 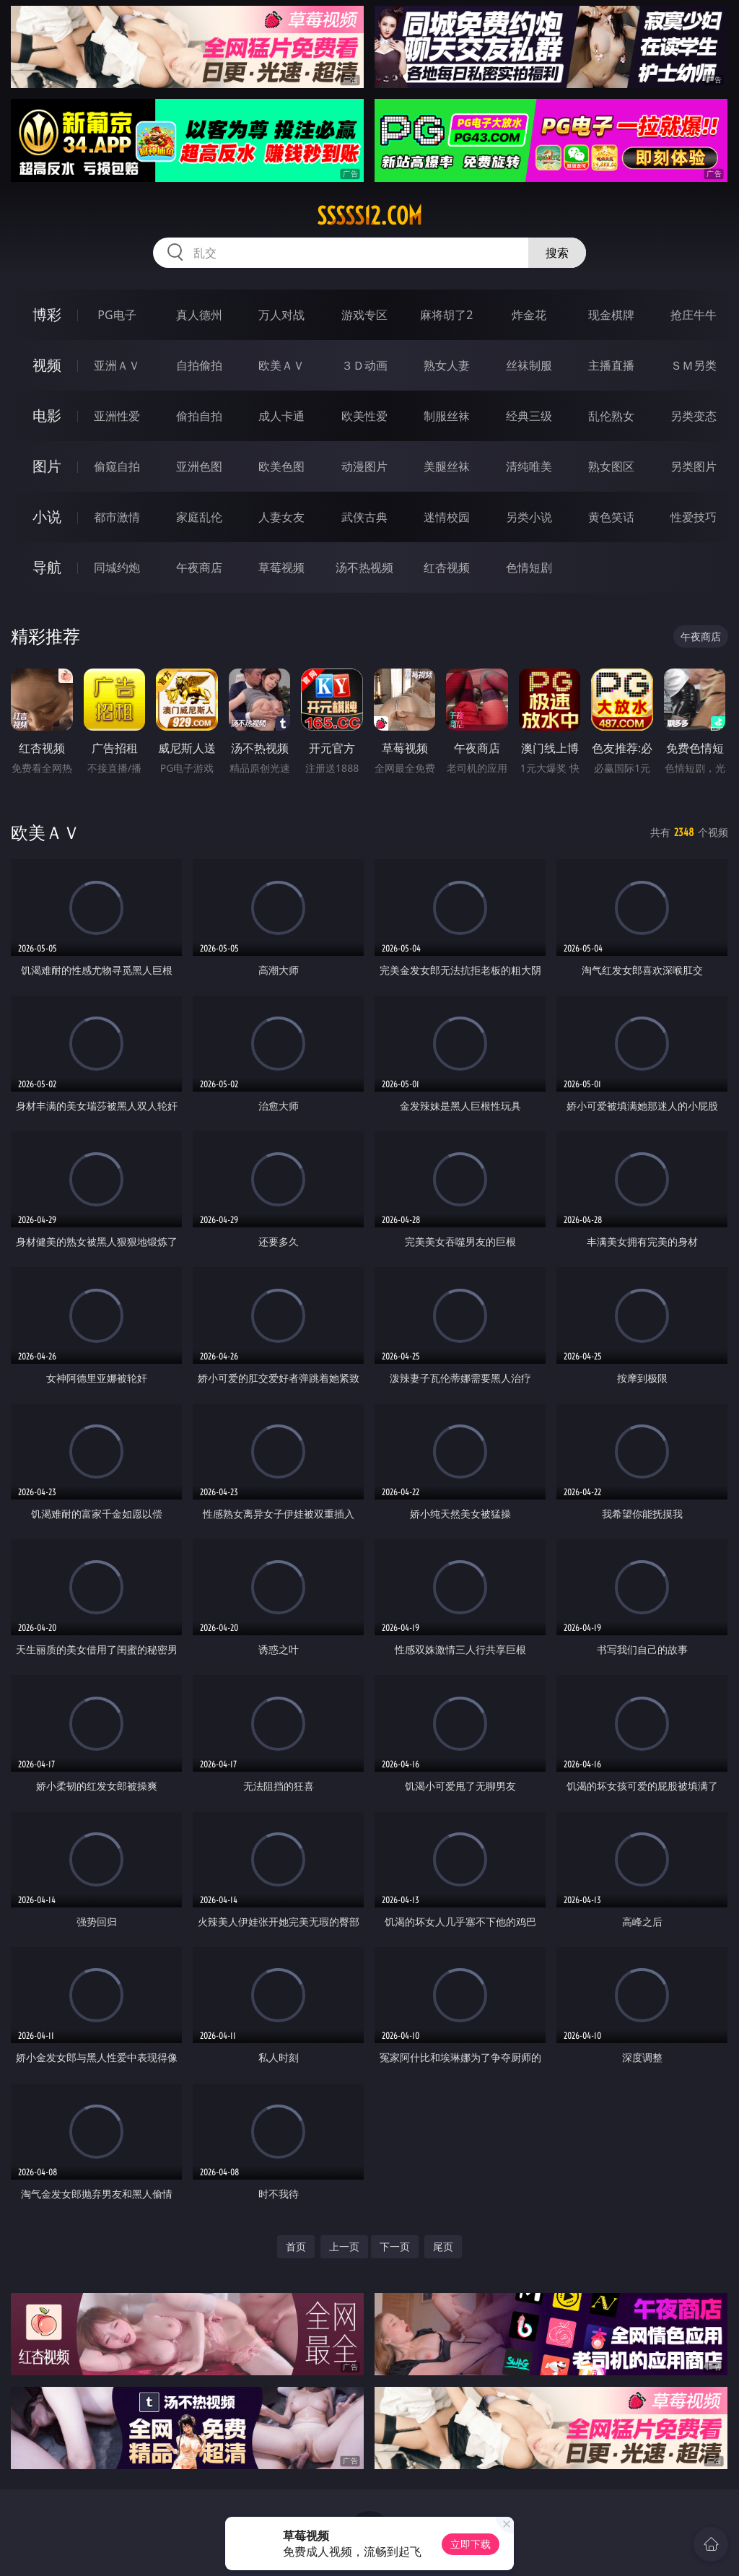 What do you see at coordinates (364, 365) in the screenshot?
I see `３Ｄ动画` at bounding box center [364, 365].